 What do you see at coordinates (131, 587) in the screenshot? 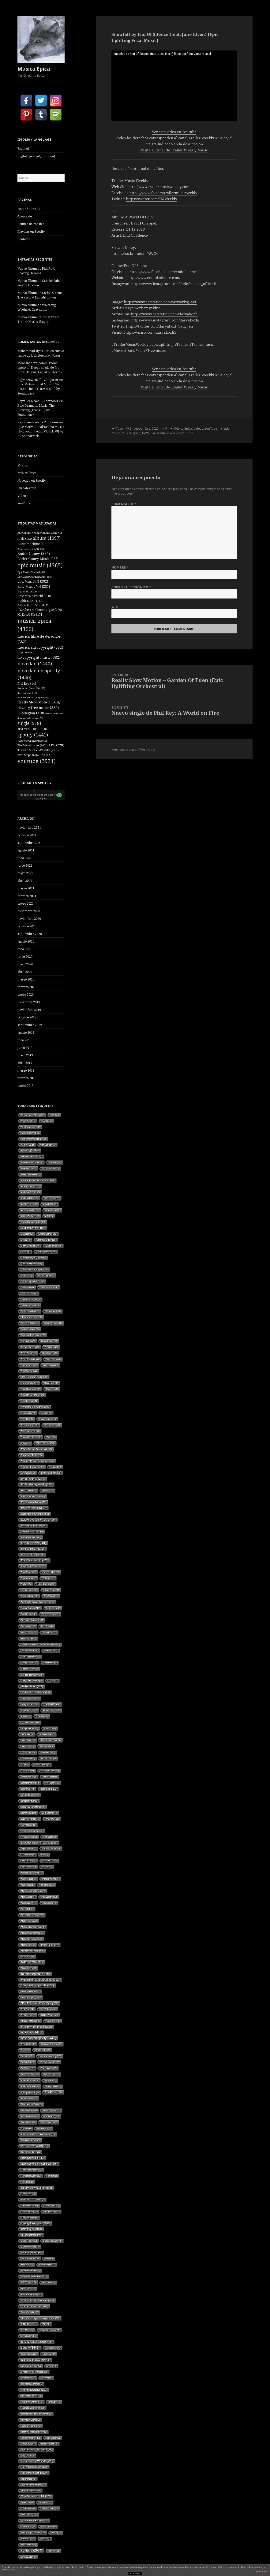
I see `Correo electrónico` at bounding box center [131, 587].